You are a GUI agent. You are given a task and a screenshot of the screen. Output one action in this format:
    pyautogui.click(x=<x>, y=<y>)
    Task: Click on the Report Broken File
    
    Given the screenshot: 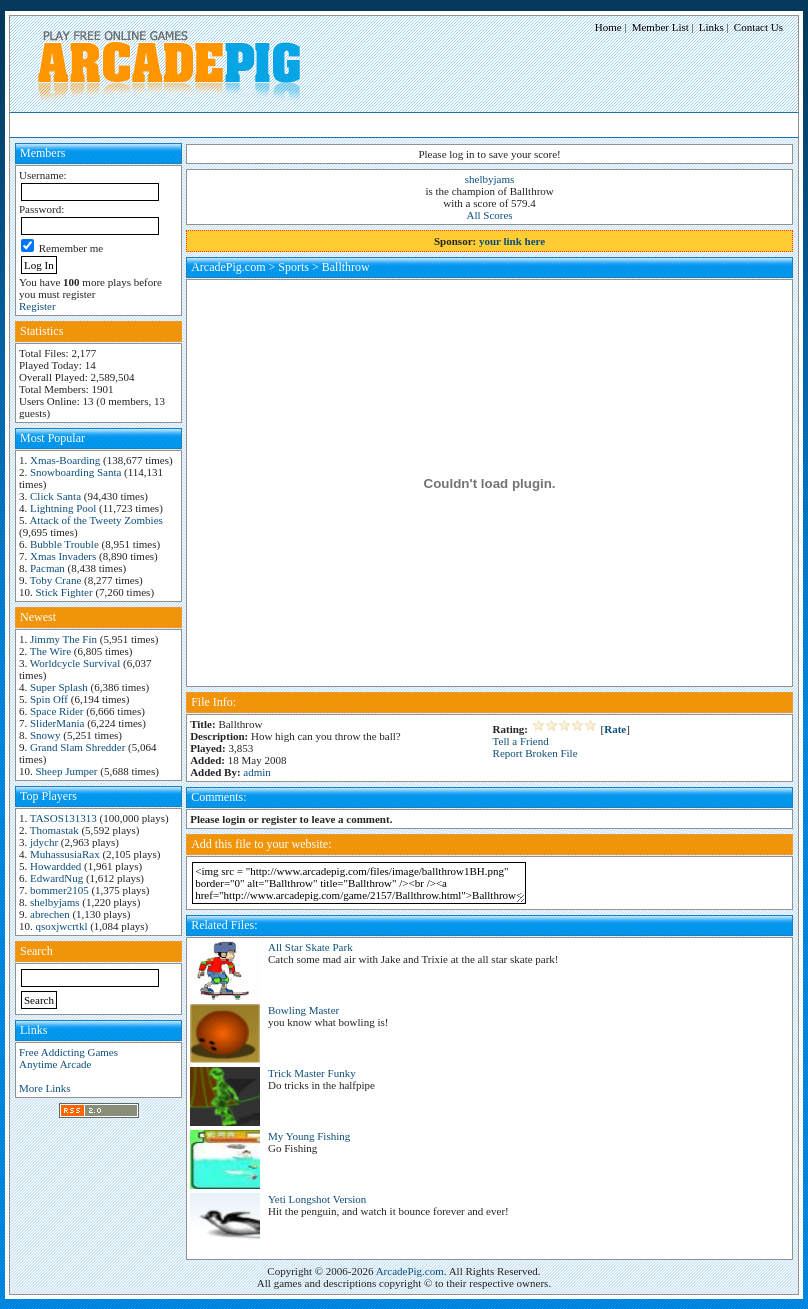 What is the action you would take?
    pyautogui.click(x=535, y=753)
    